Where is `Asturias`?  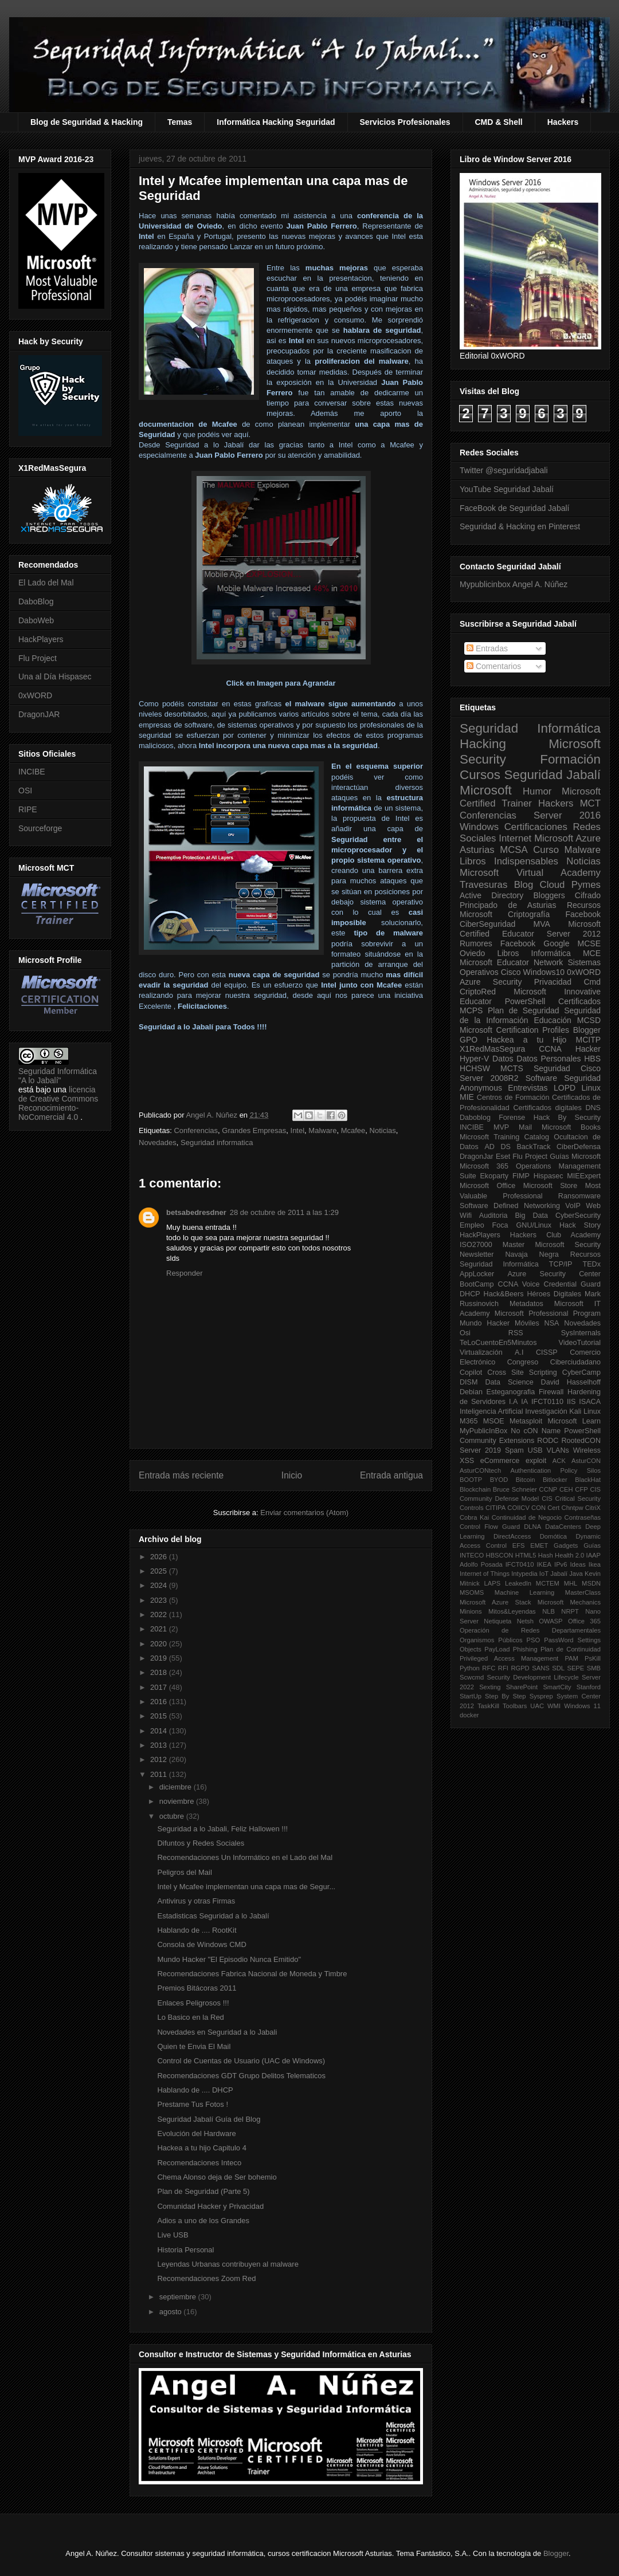 Asturias is located at coordinates (477, 849).